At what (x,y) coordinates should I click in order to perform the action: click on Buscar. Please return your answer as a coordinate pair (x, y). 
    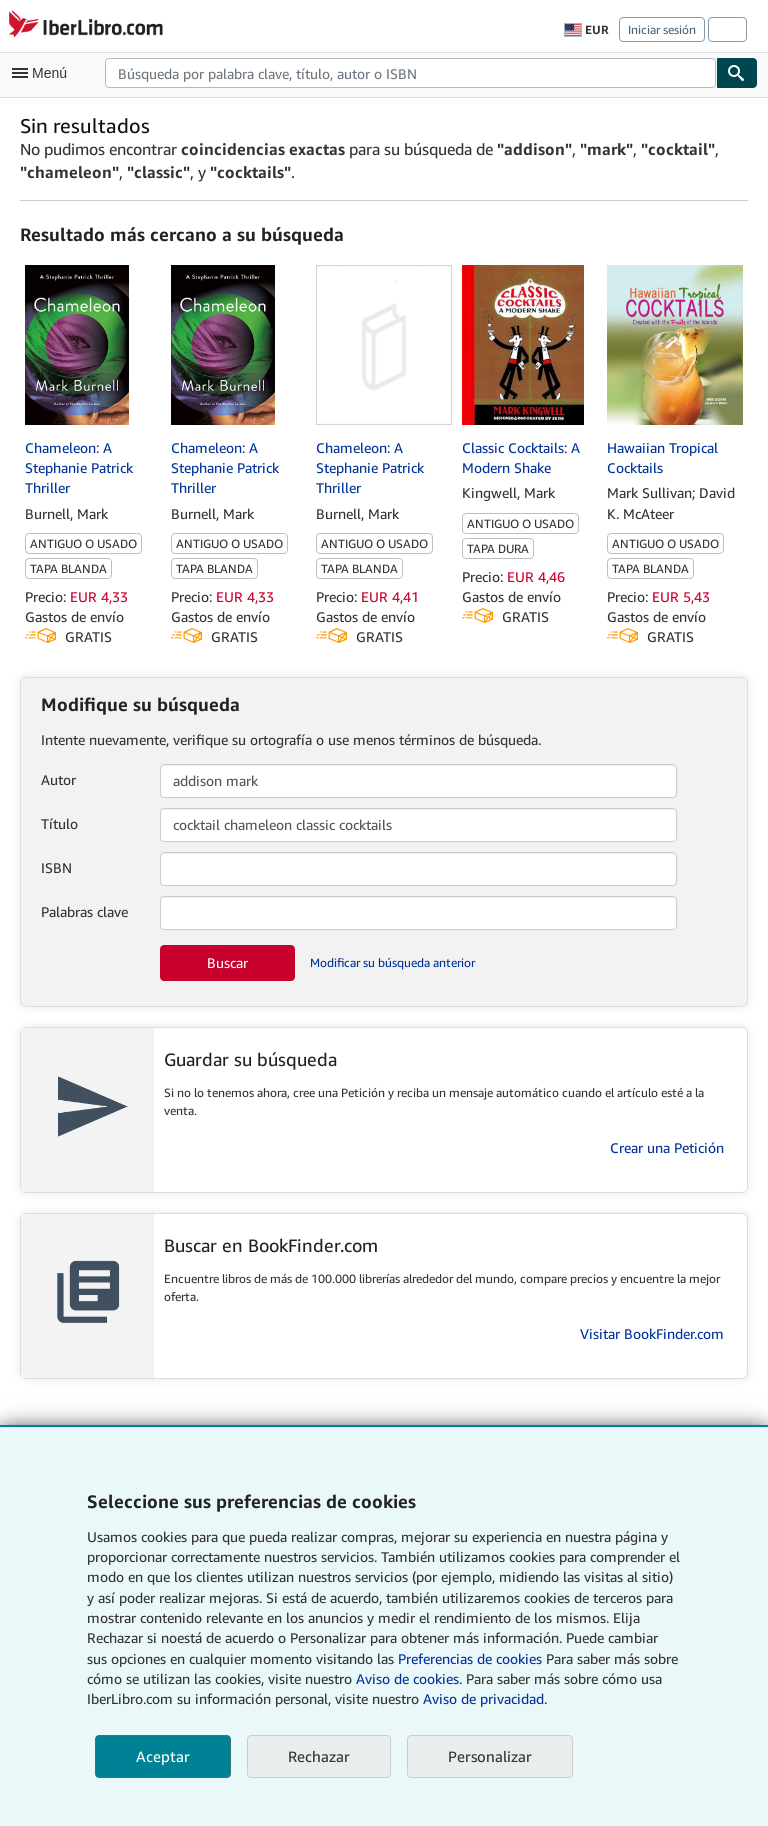
    Looking at the image, I should click on (227, 962).